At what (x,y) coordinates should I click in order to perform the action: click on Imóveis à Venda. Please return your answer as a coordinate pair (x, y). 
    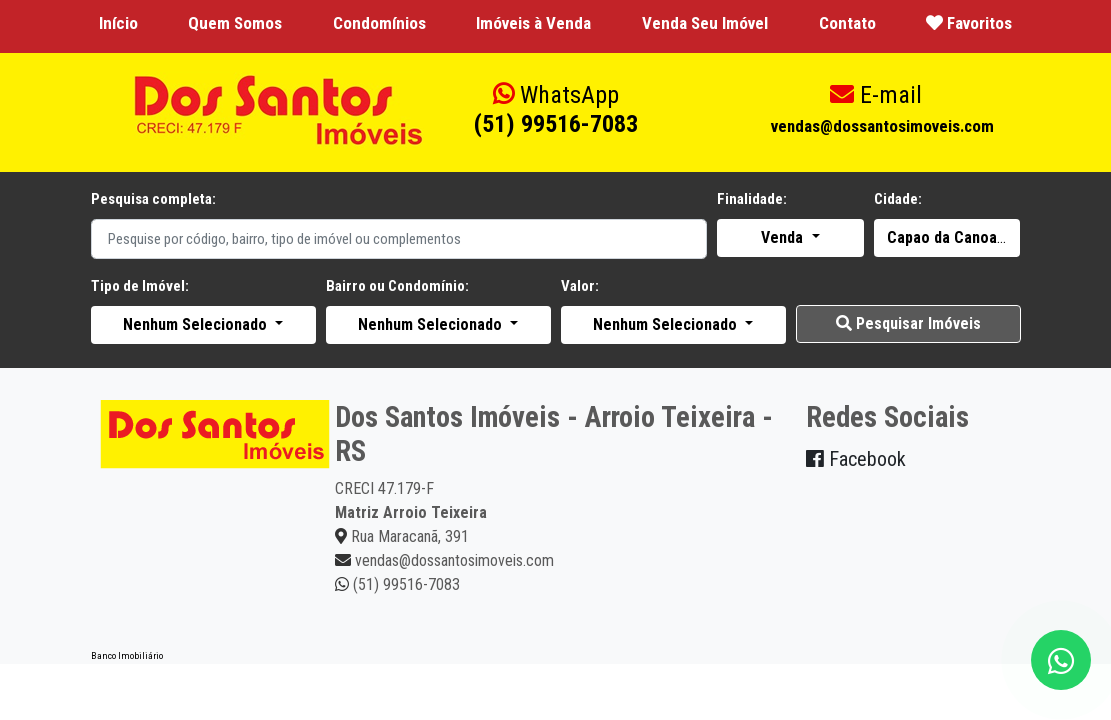
    Looking at the image, I should click on (533, 23).